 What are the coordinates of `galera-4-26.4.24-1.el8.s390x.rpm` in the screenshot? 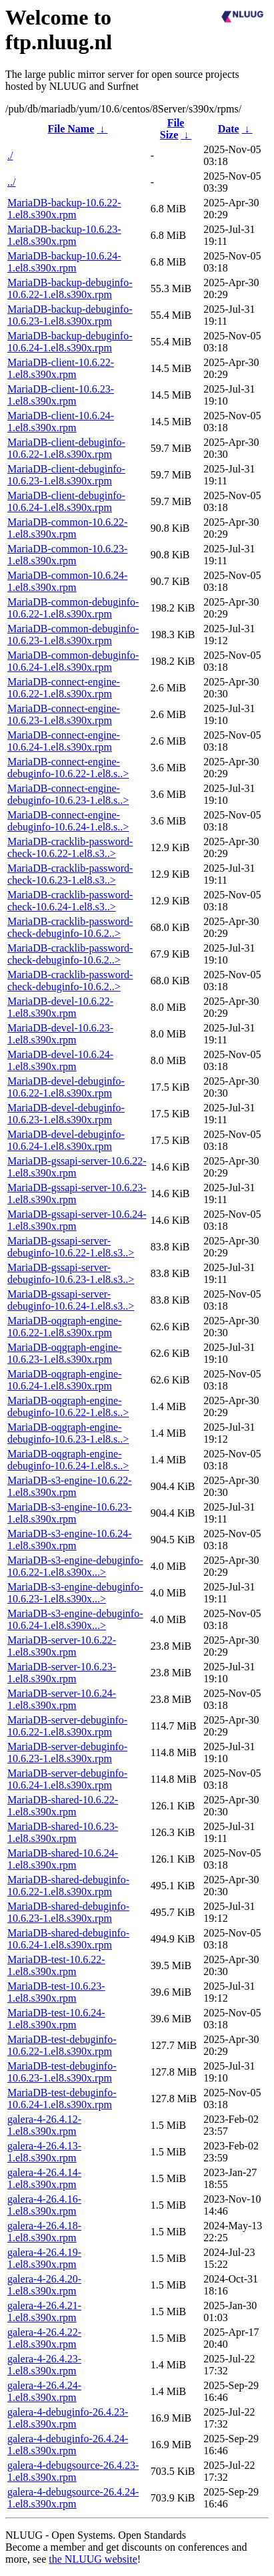 It's located at (44, 2391).